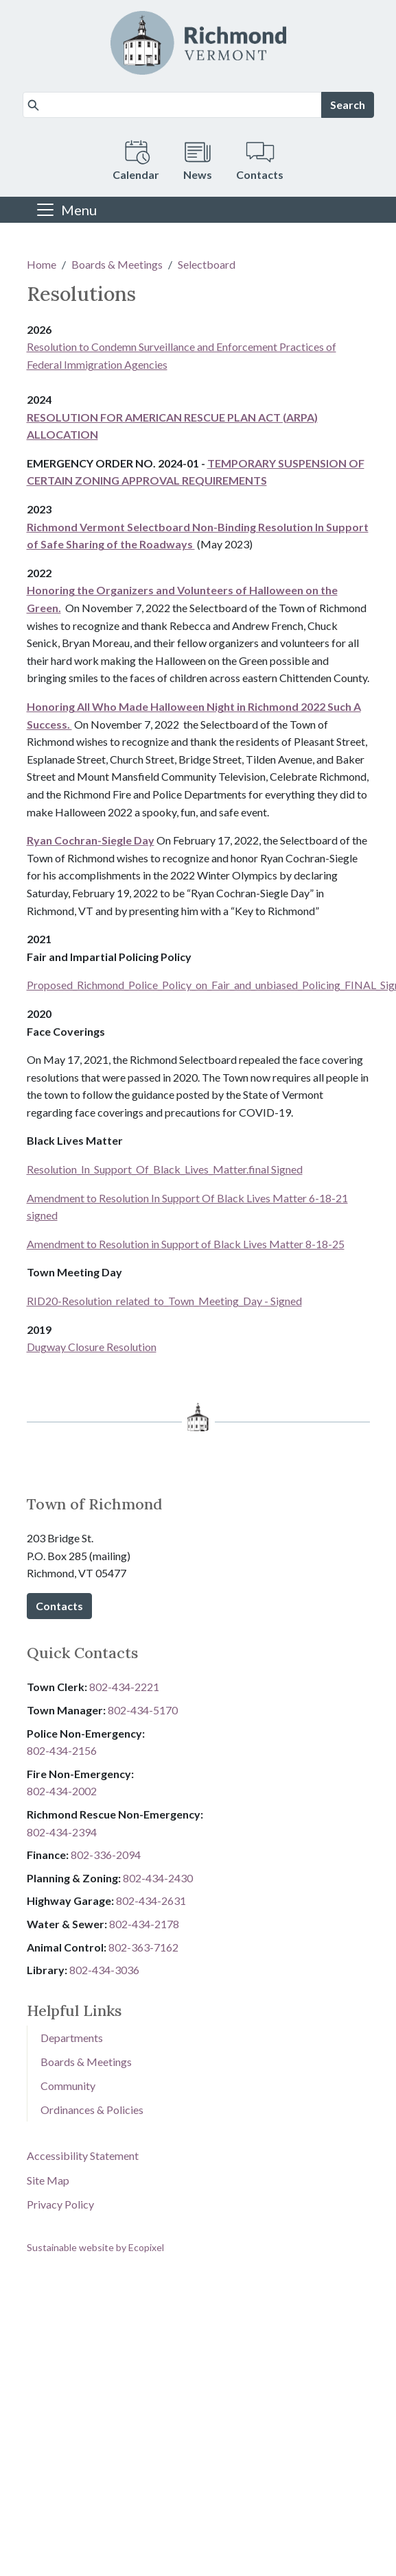 The image size is (396, 2576). Describe the element at coordinates (41, 264) in the screenshot. I see `Home` at that location.